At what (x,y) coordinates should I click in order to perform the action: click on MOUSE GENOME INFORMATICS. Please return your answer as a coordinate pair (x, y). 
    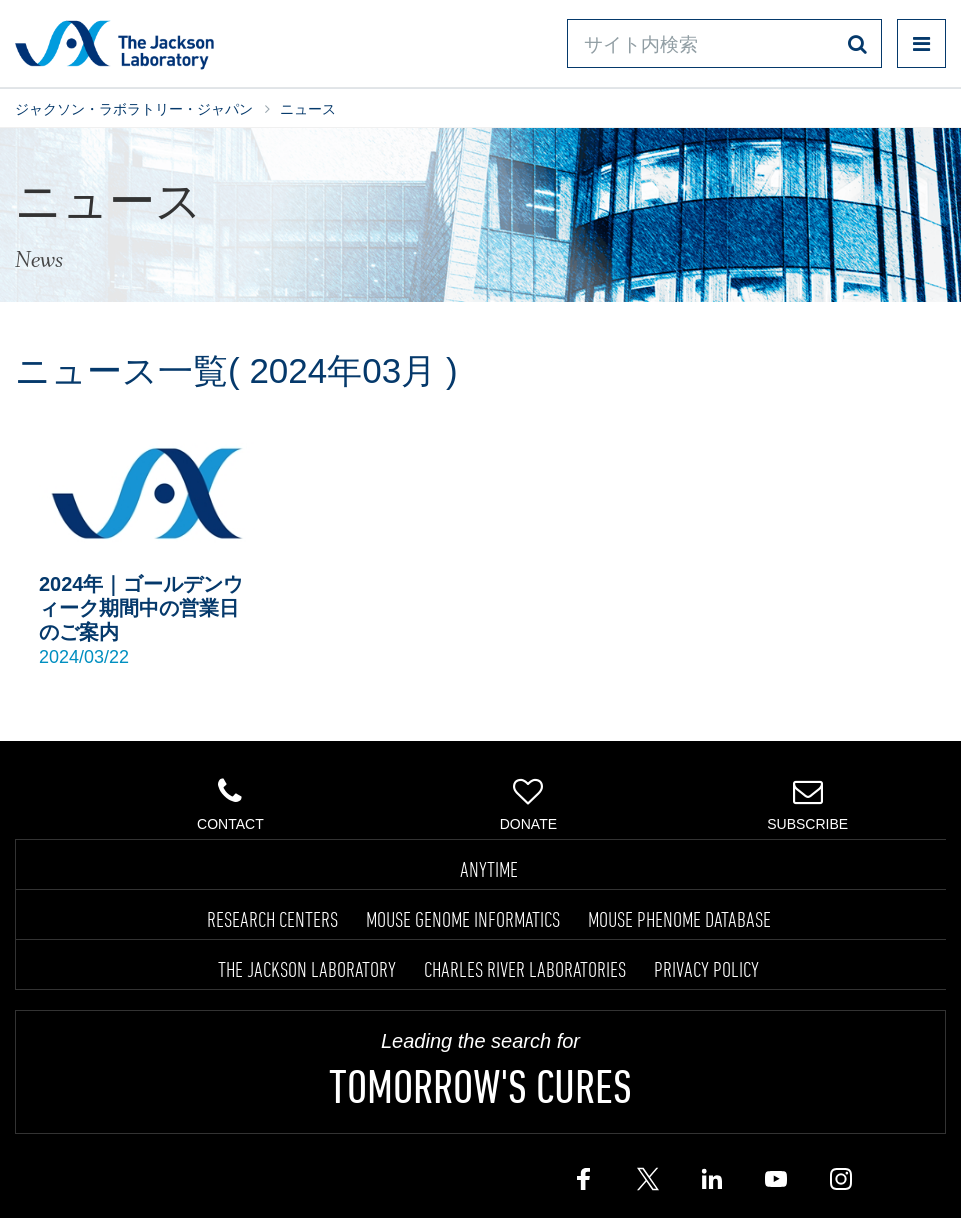
    Looking at the image, I should click on (463, 919).